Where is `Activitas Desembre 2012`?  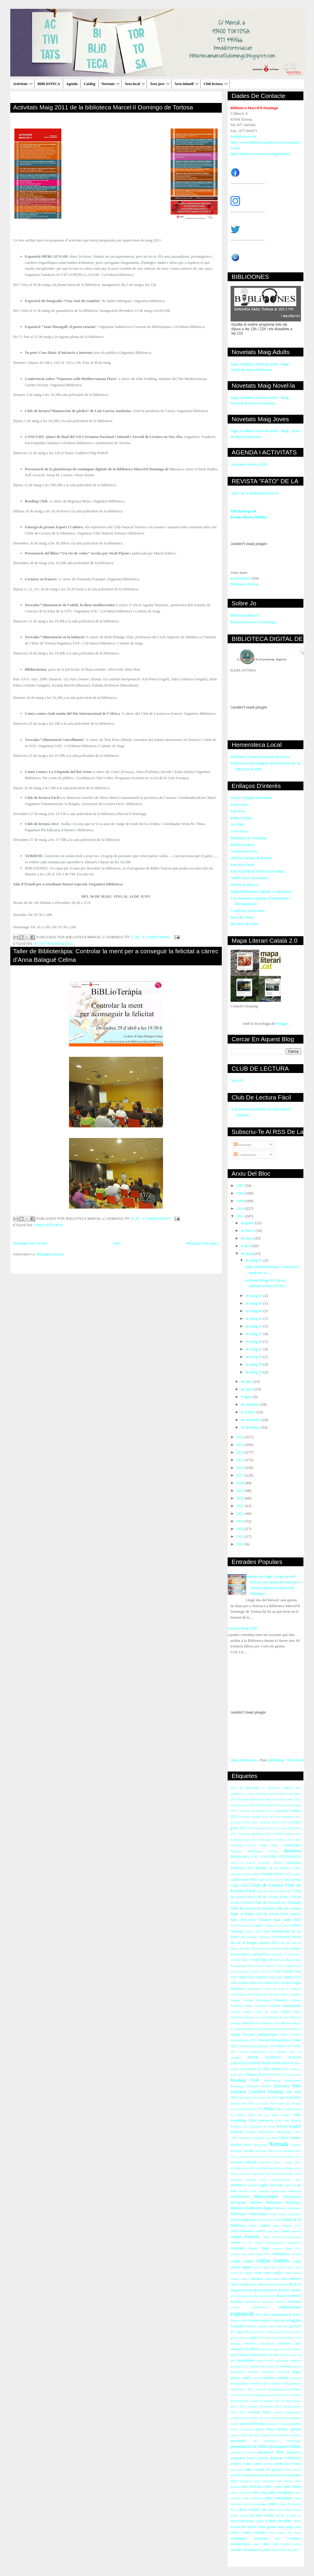
Activitas Desembre 2012 is located at coordinates (254, 1799).